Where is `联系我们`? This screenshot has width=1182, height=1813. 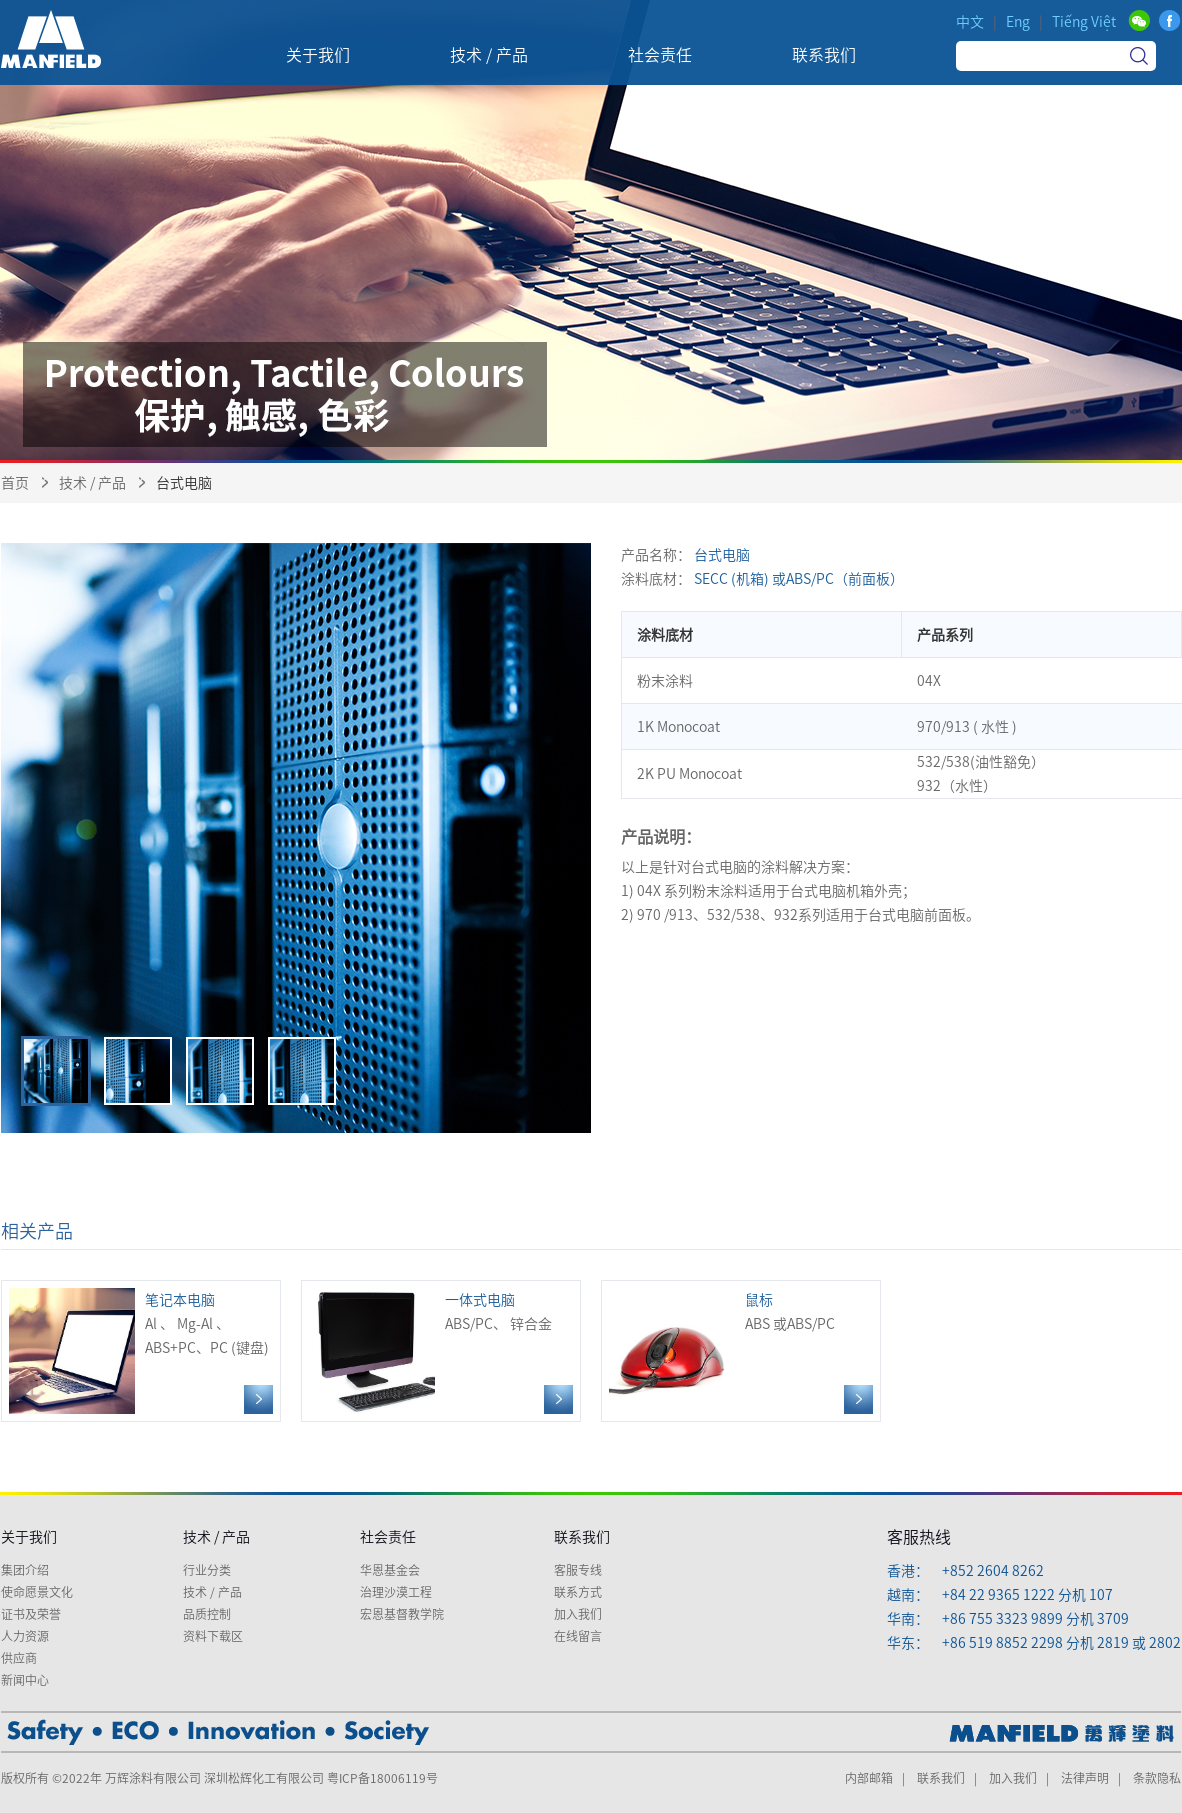 联系我们 is located at coordinates (582, 1537).